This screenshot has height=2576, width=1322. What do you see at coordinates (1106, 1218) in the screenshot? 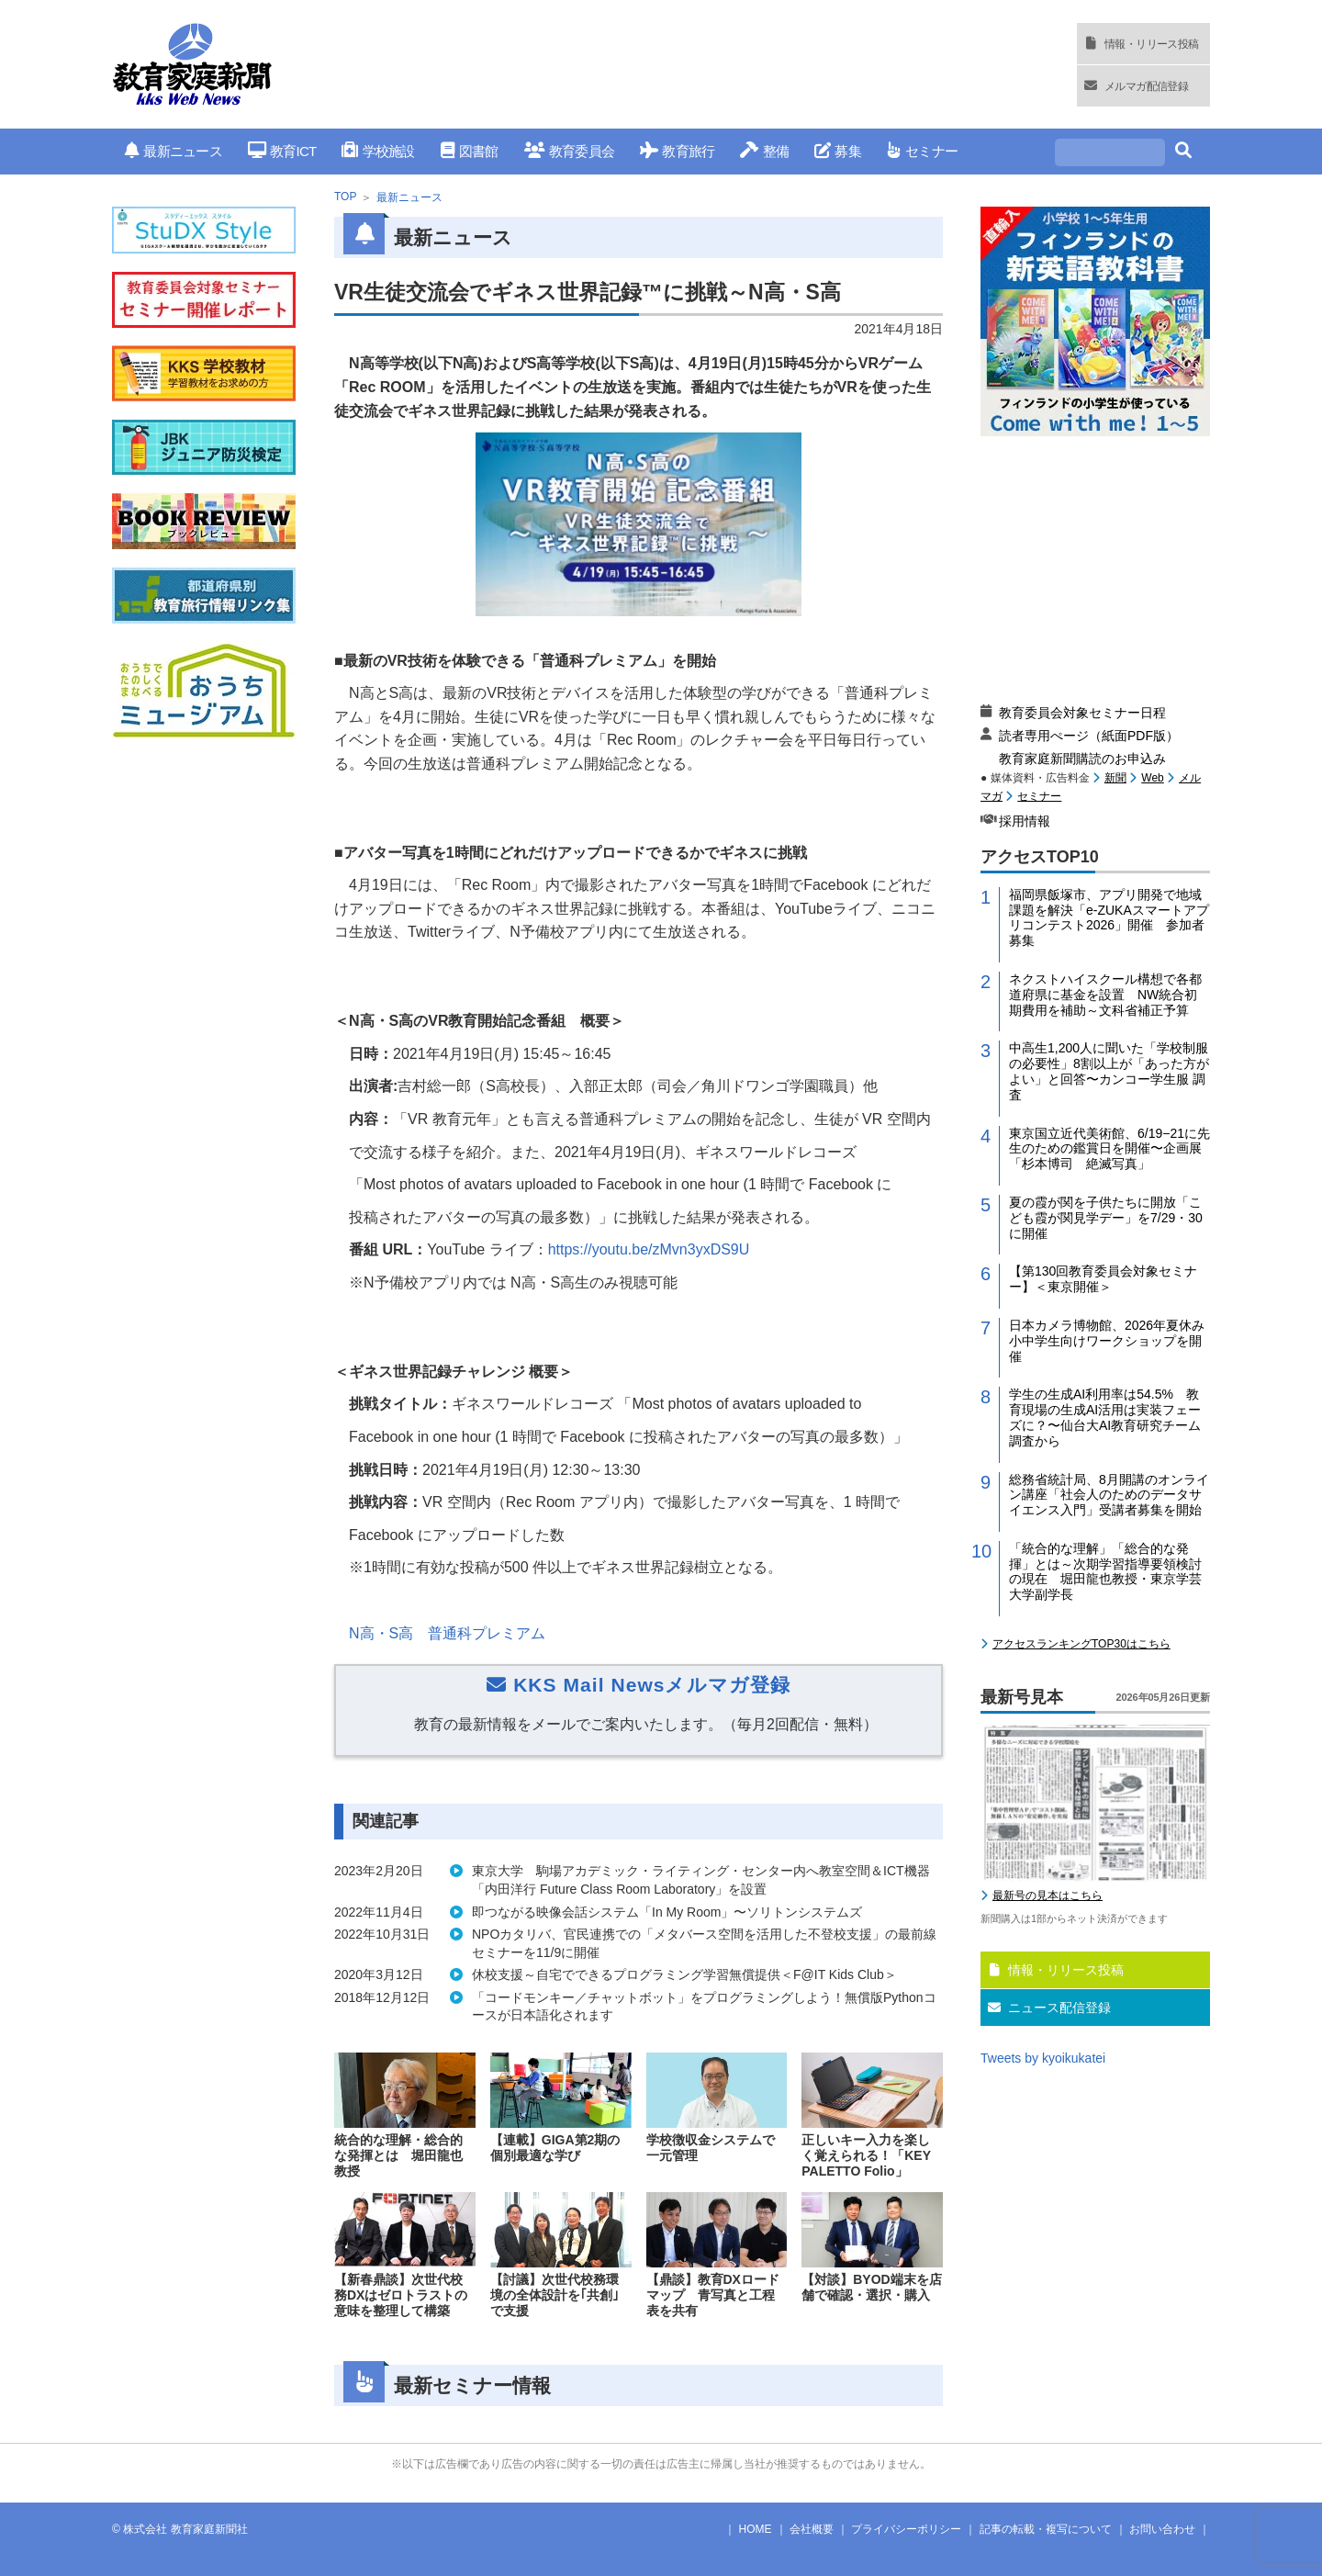
I see `夏の霞が関を子供たちに開放「こども霞が関見学デー」を7/29・30に開催` at bounding box center [1106, 1218].